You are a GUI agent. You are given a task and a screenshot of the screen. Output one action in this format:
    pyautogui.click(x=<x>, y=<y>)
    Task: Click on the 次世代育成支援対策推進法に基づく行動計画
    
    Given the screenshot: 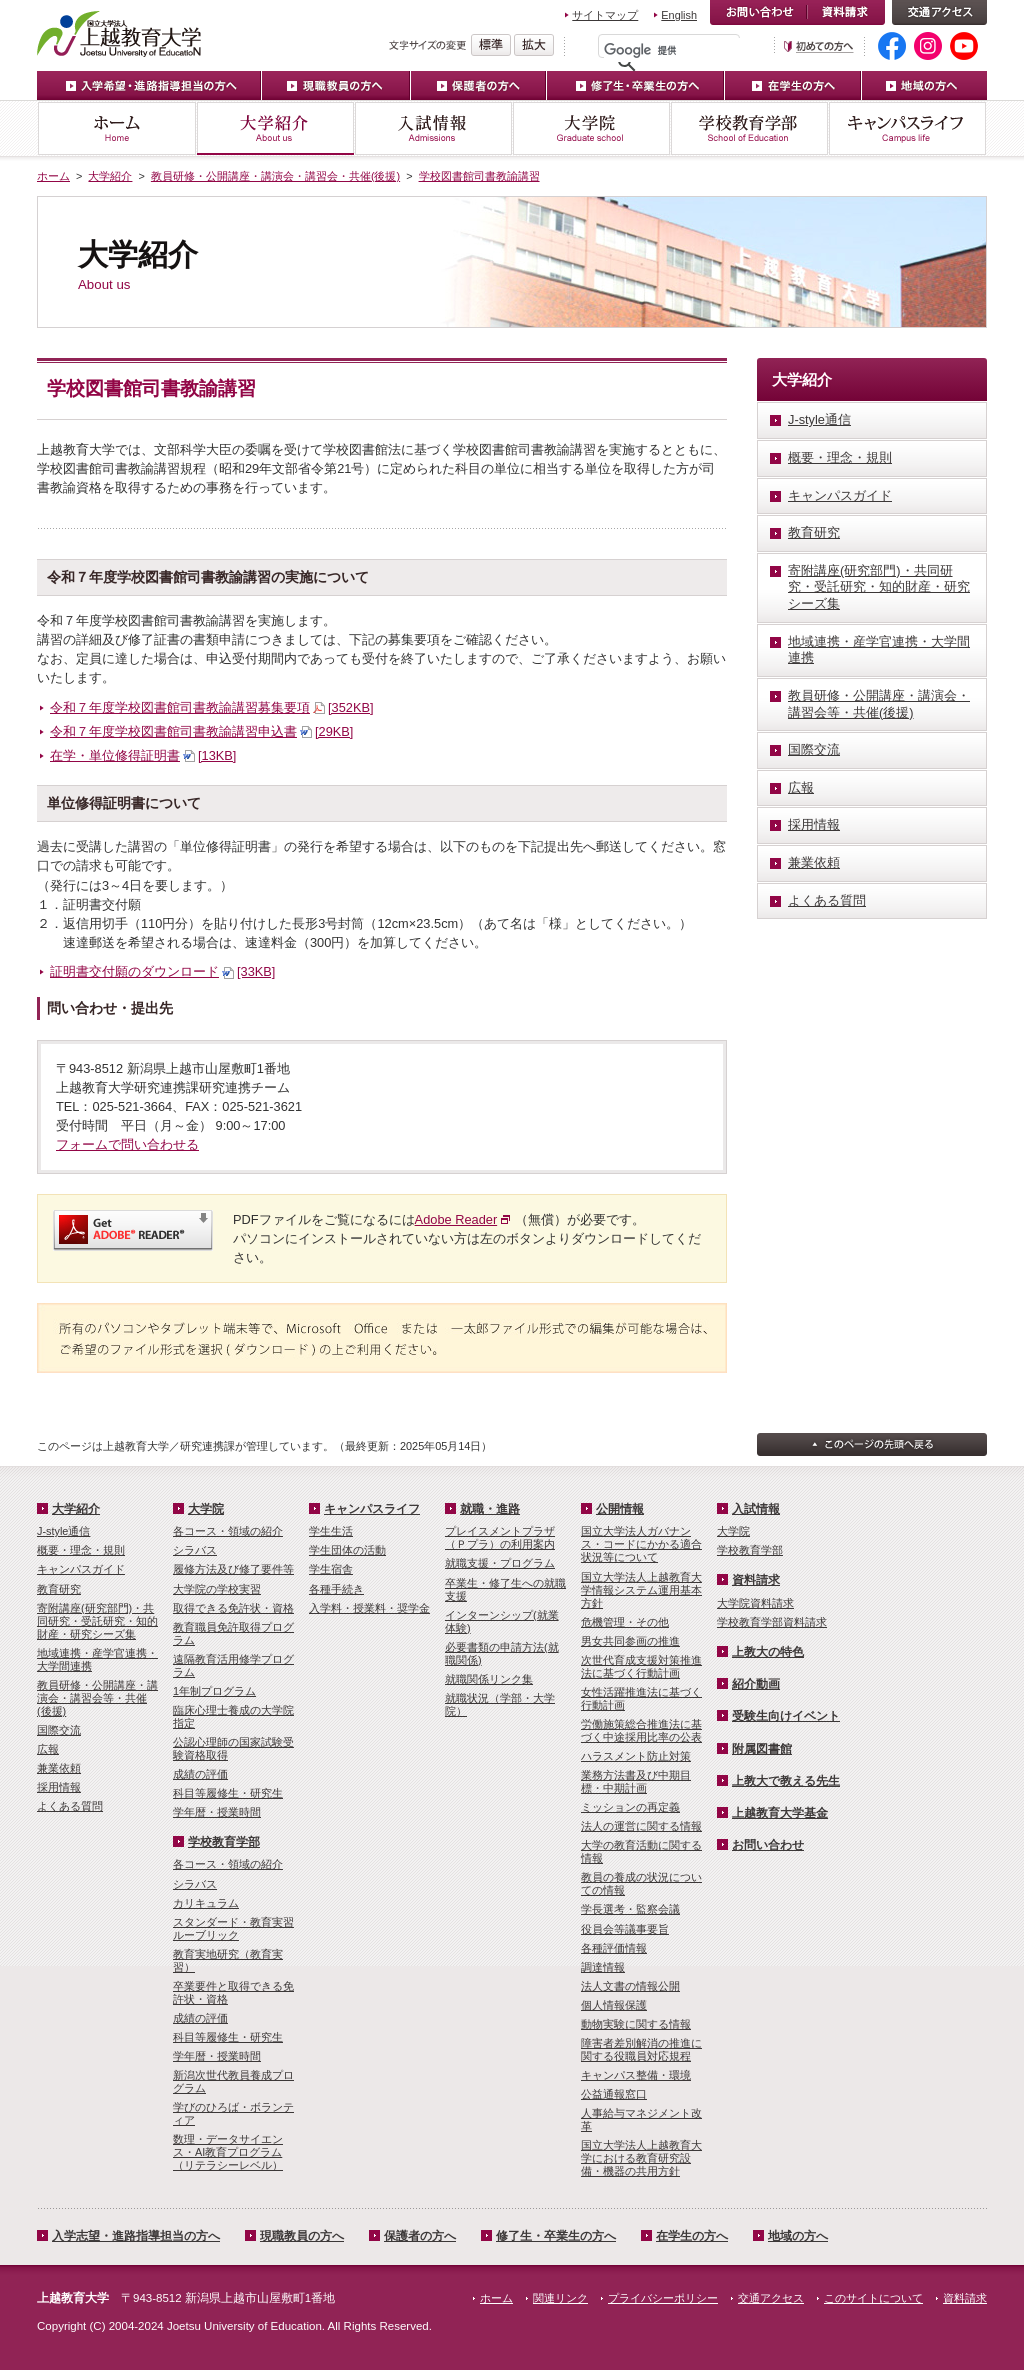 What is the action you would take?
    pyautogui.click(x=641, y=1666)
    